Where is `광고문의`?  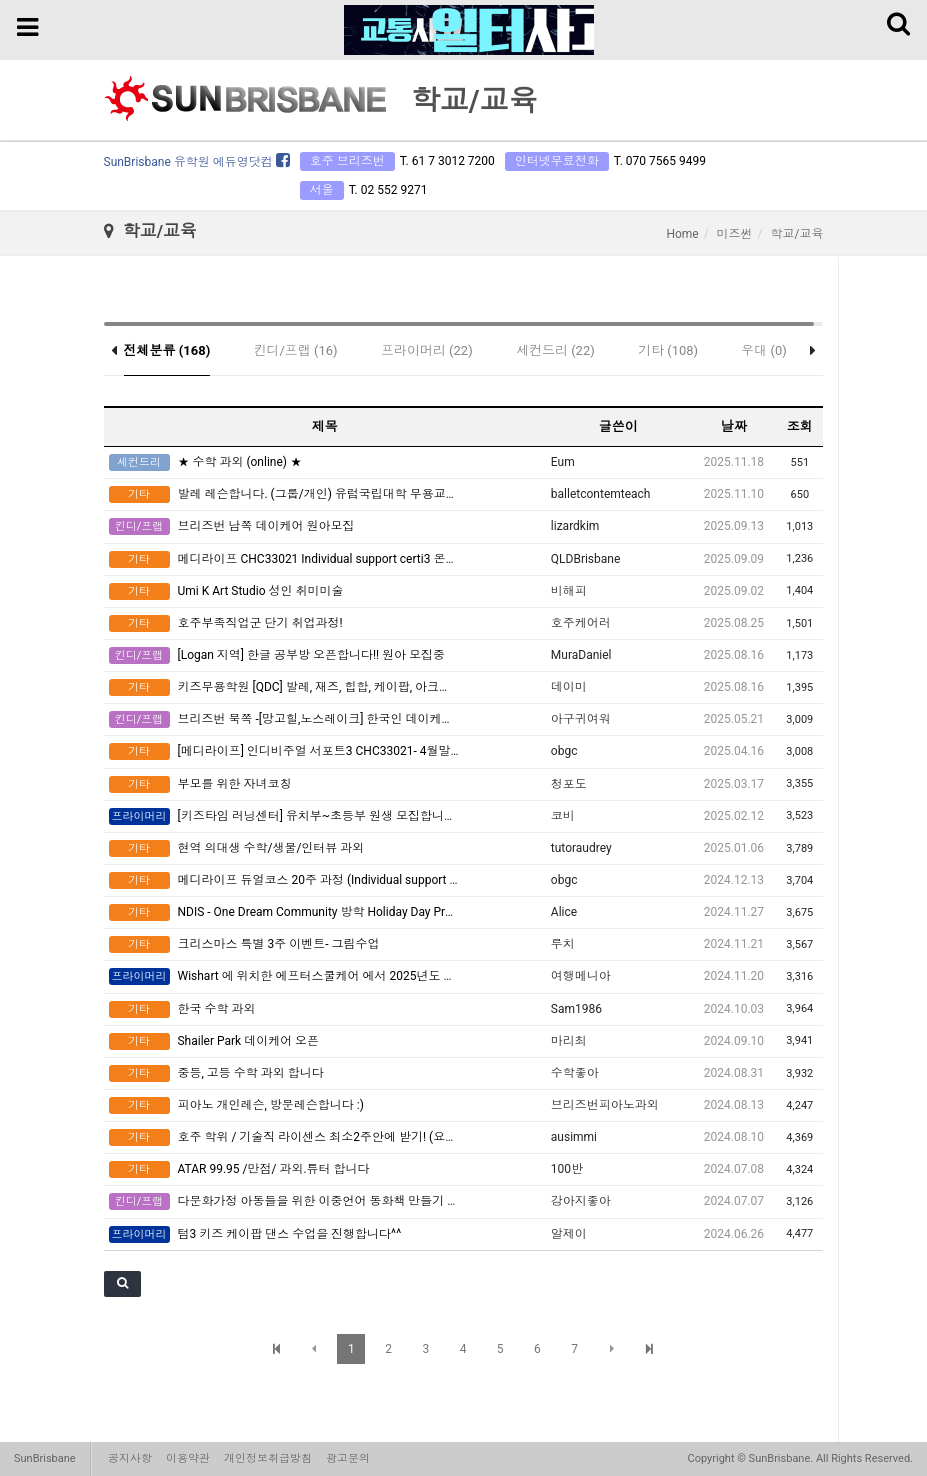 광고문의 is located at coordinates (348, 1458).